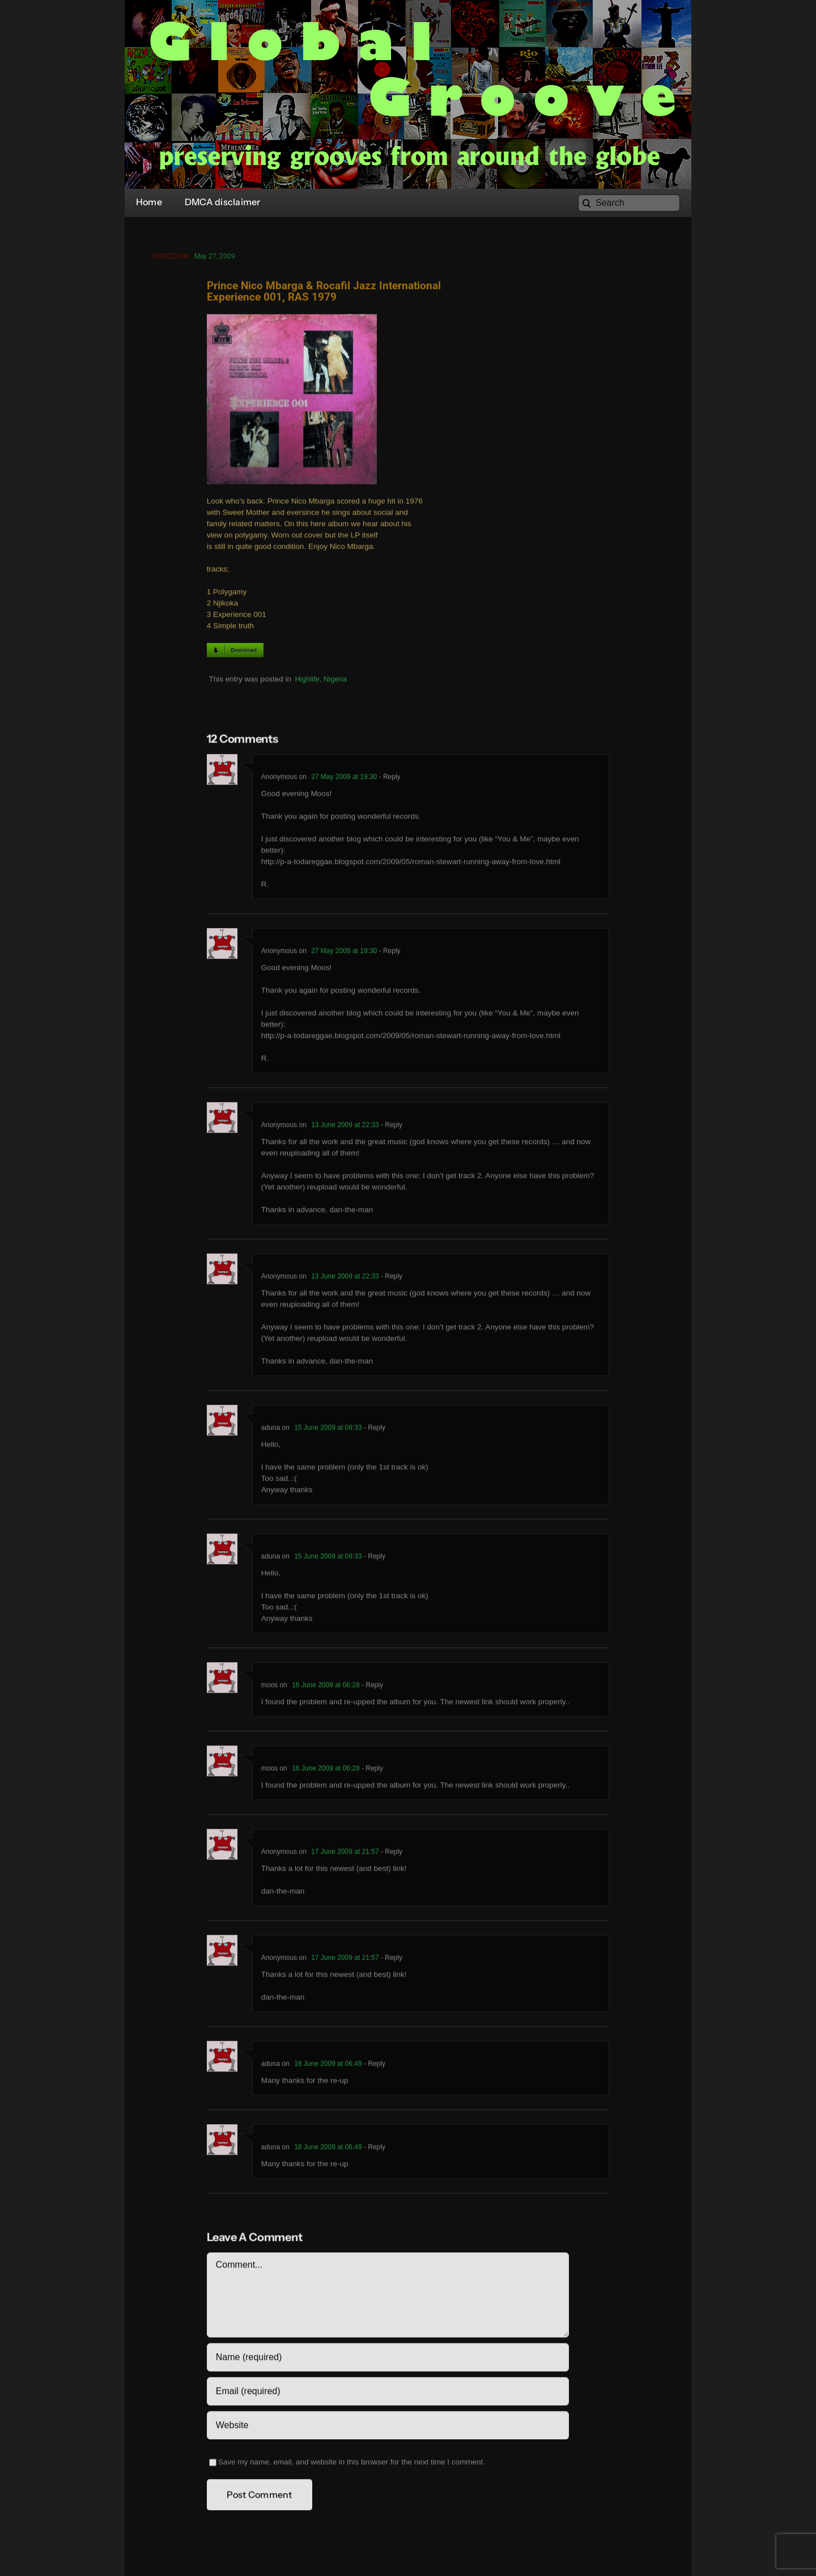 This screenshot has width=816, height=2576. Describe the element at coordinates (371, 1688) in the screenshot. I see `- Reply [Reply to moos]` at that location.